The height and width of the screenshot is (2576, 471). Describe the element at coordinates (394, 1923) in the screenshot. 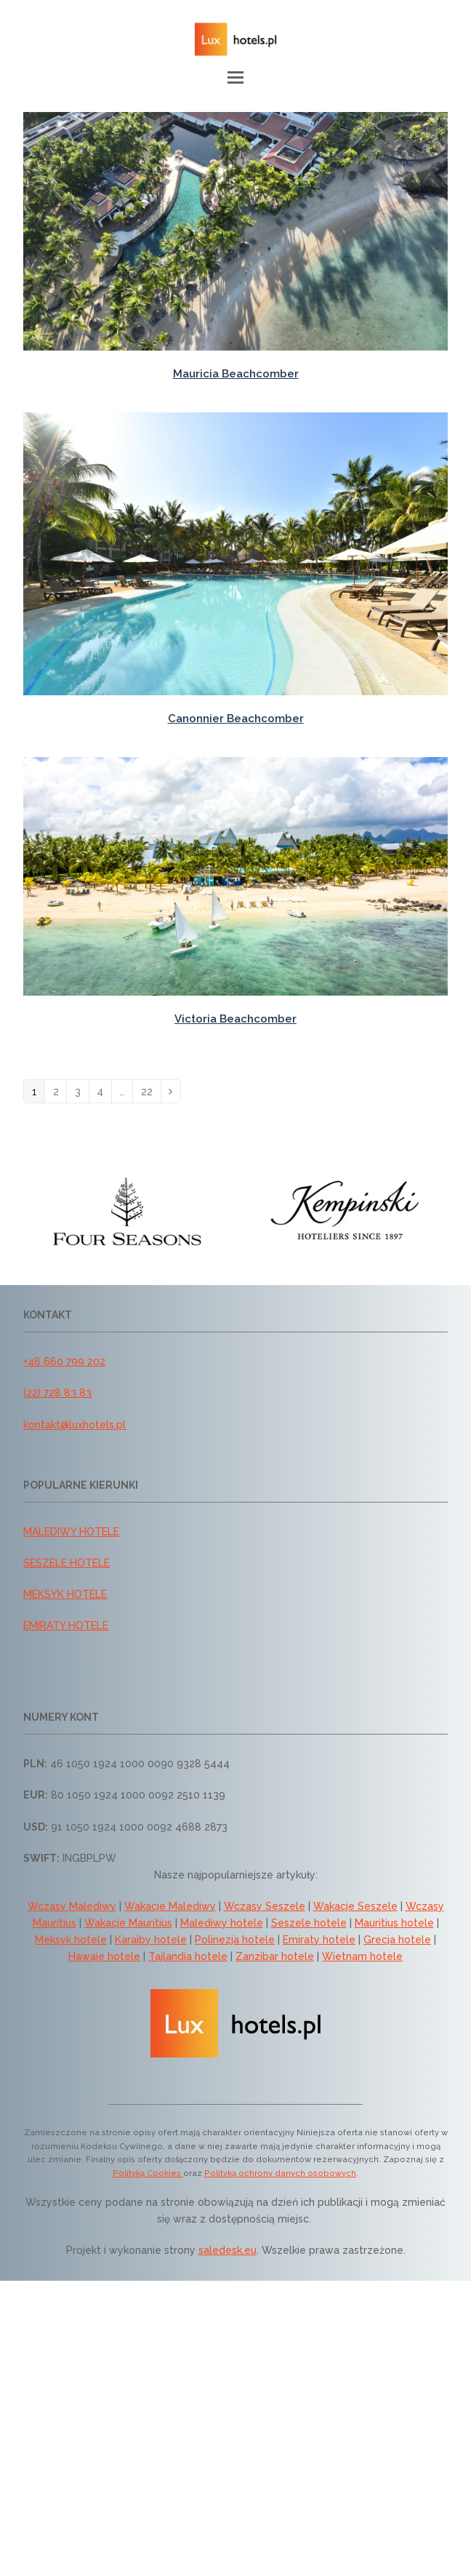

I see `Mauritius hotele` at that location.